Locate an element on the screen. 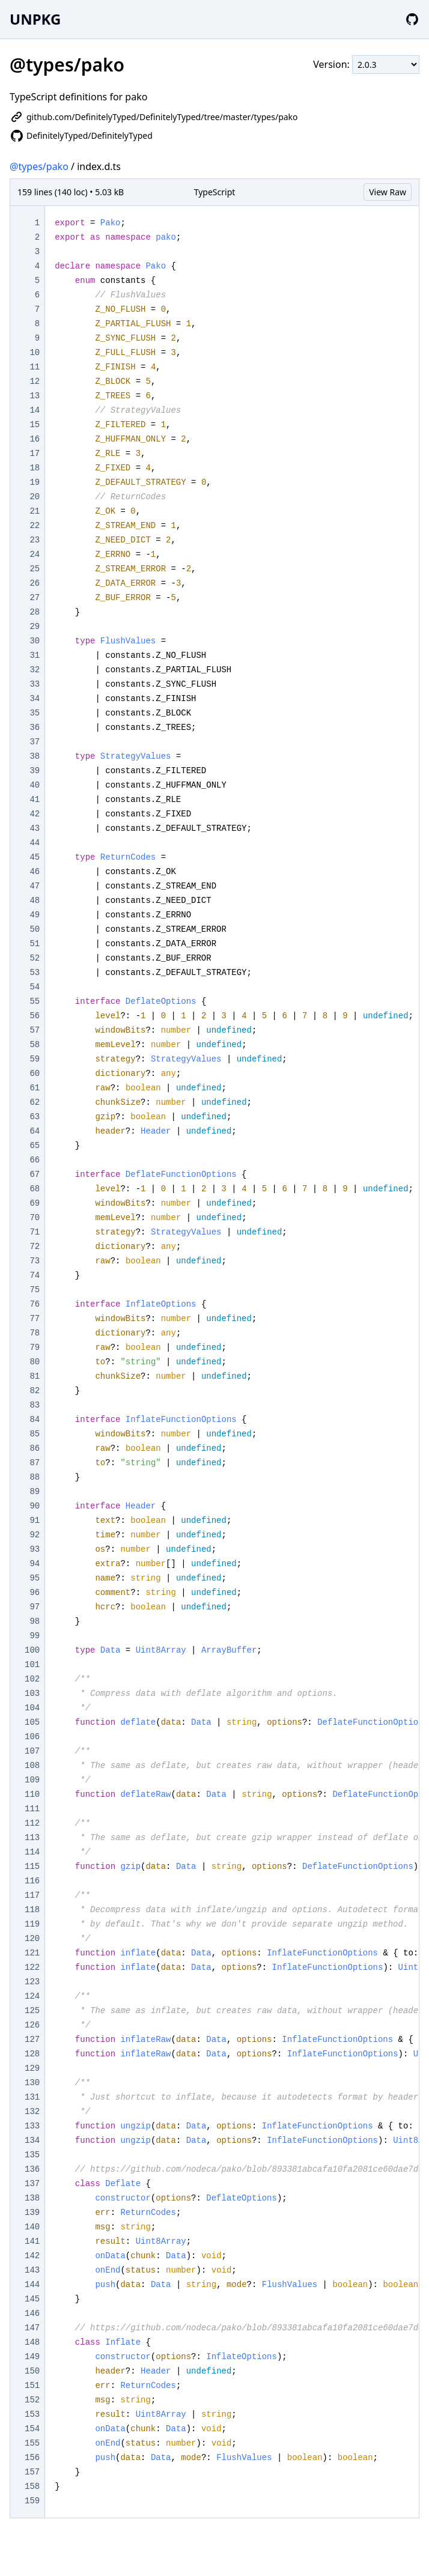 This screenshot has width=429, height=2576. 15 is located at coordinates (34, 425).